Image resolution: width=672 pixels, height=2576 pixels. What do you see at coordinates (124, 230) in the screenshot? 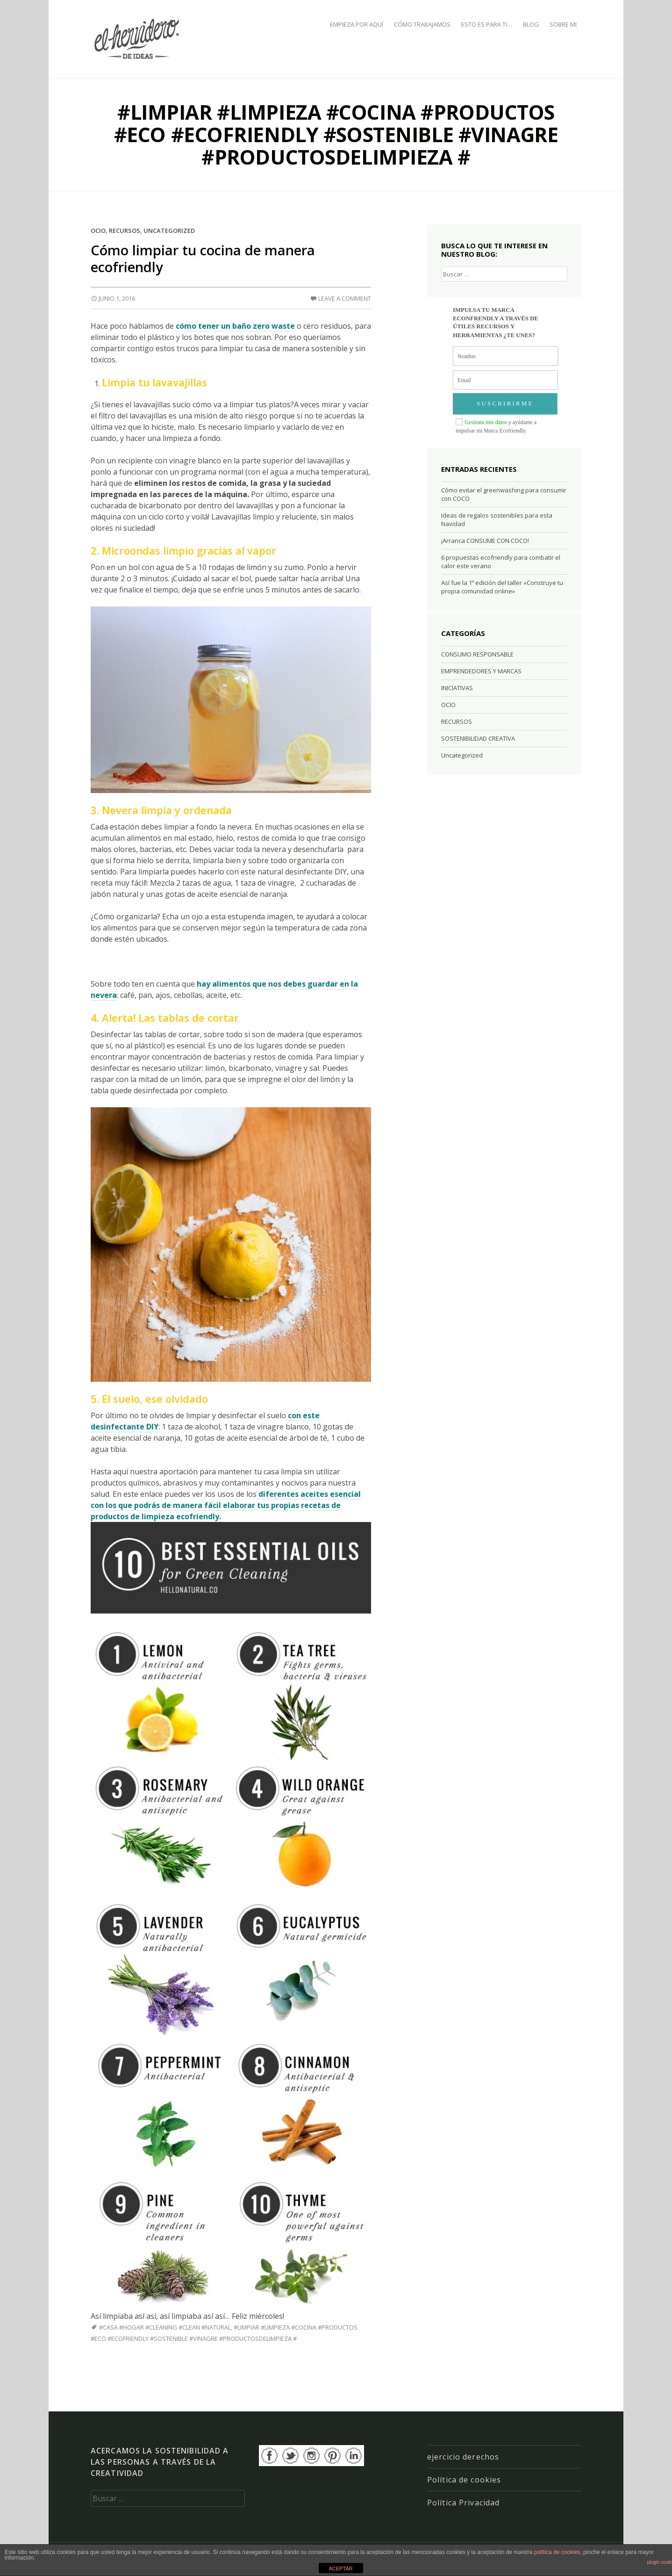
I see `RECURSOS` at bounding box center [124, 230].